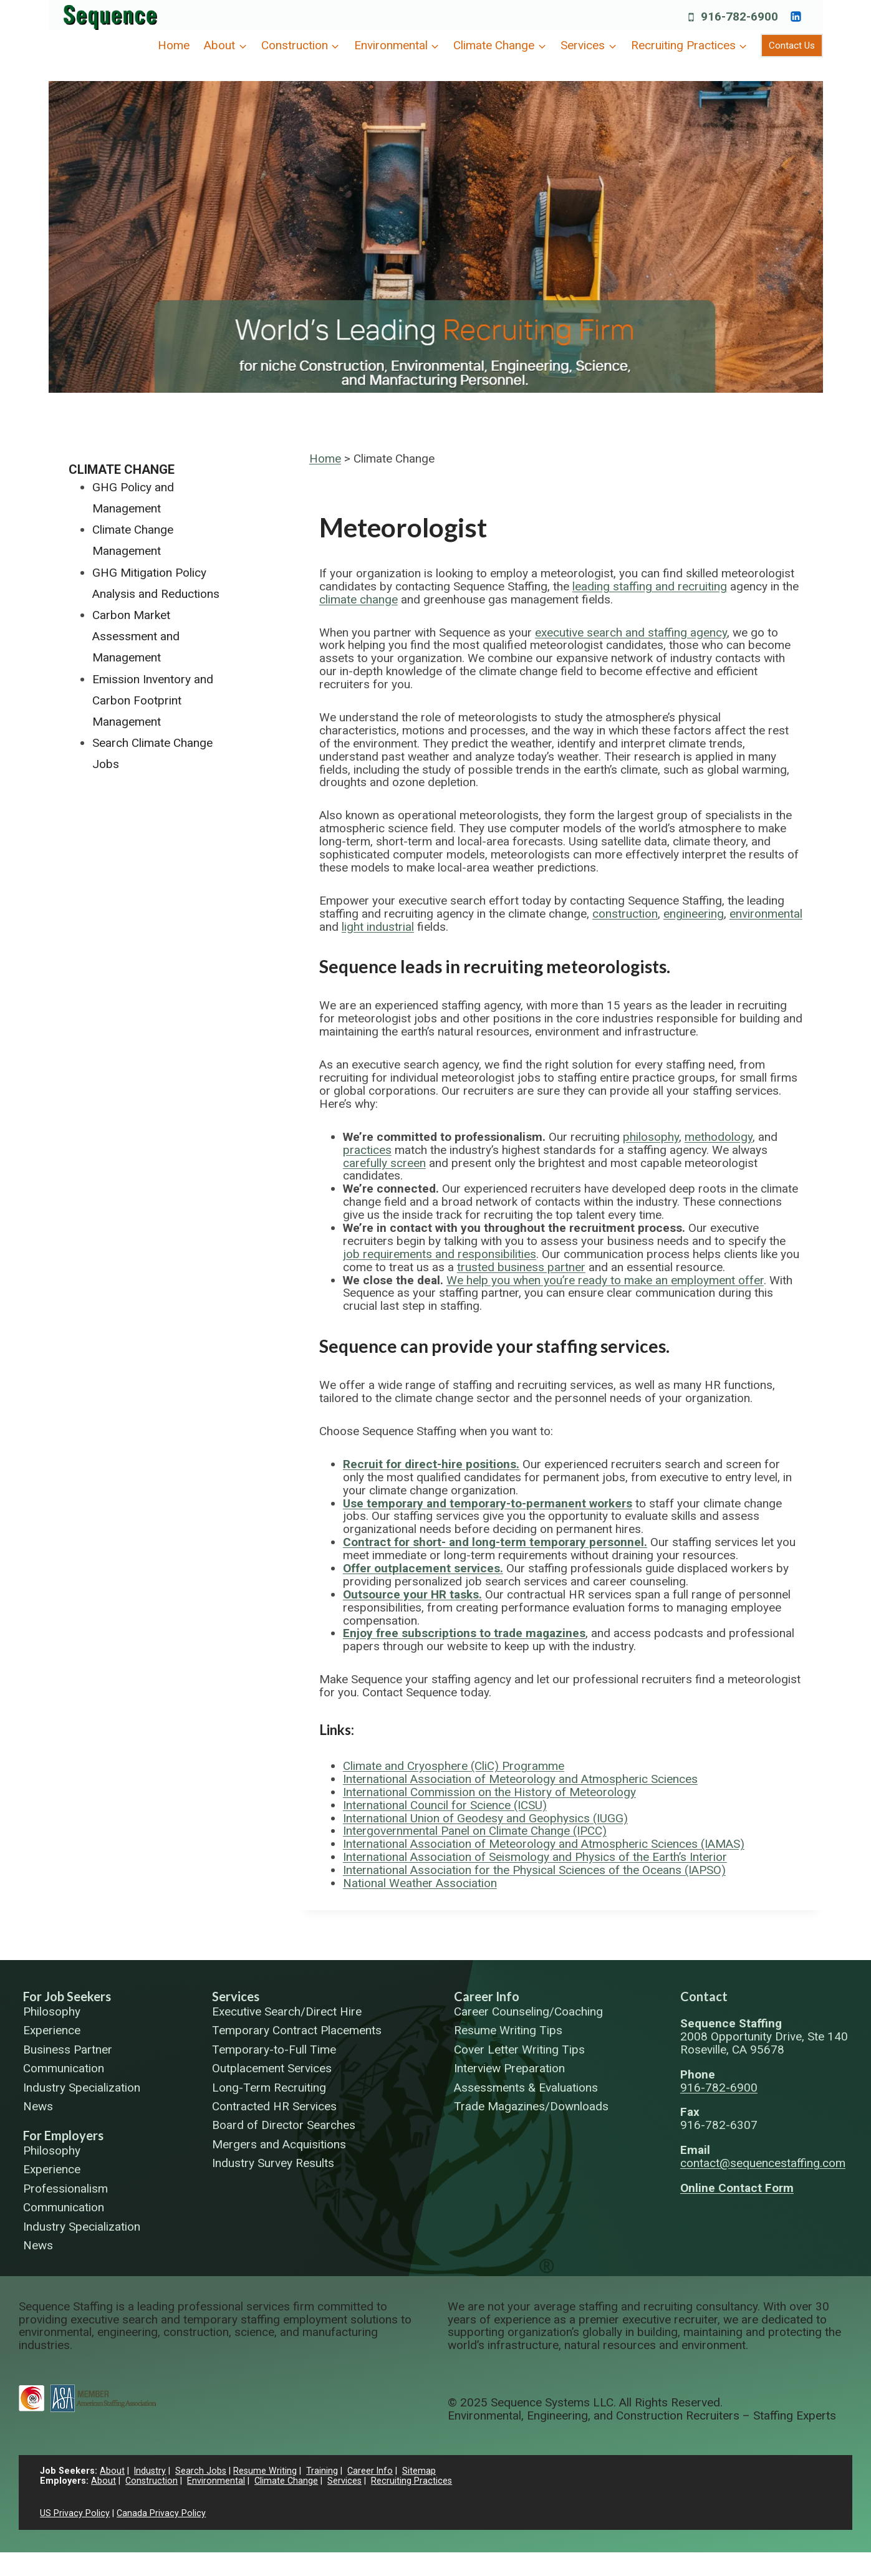 The width and height of the screenshot is (871, 2576). Describe the element at coordinates (378, 927) in the screenshot. I see `light industrial` at that location.